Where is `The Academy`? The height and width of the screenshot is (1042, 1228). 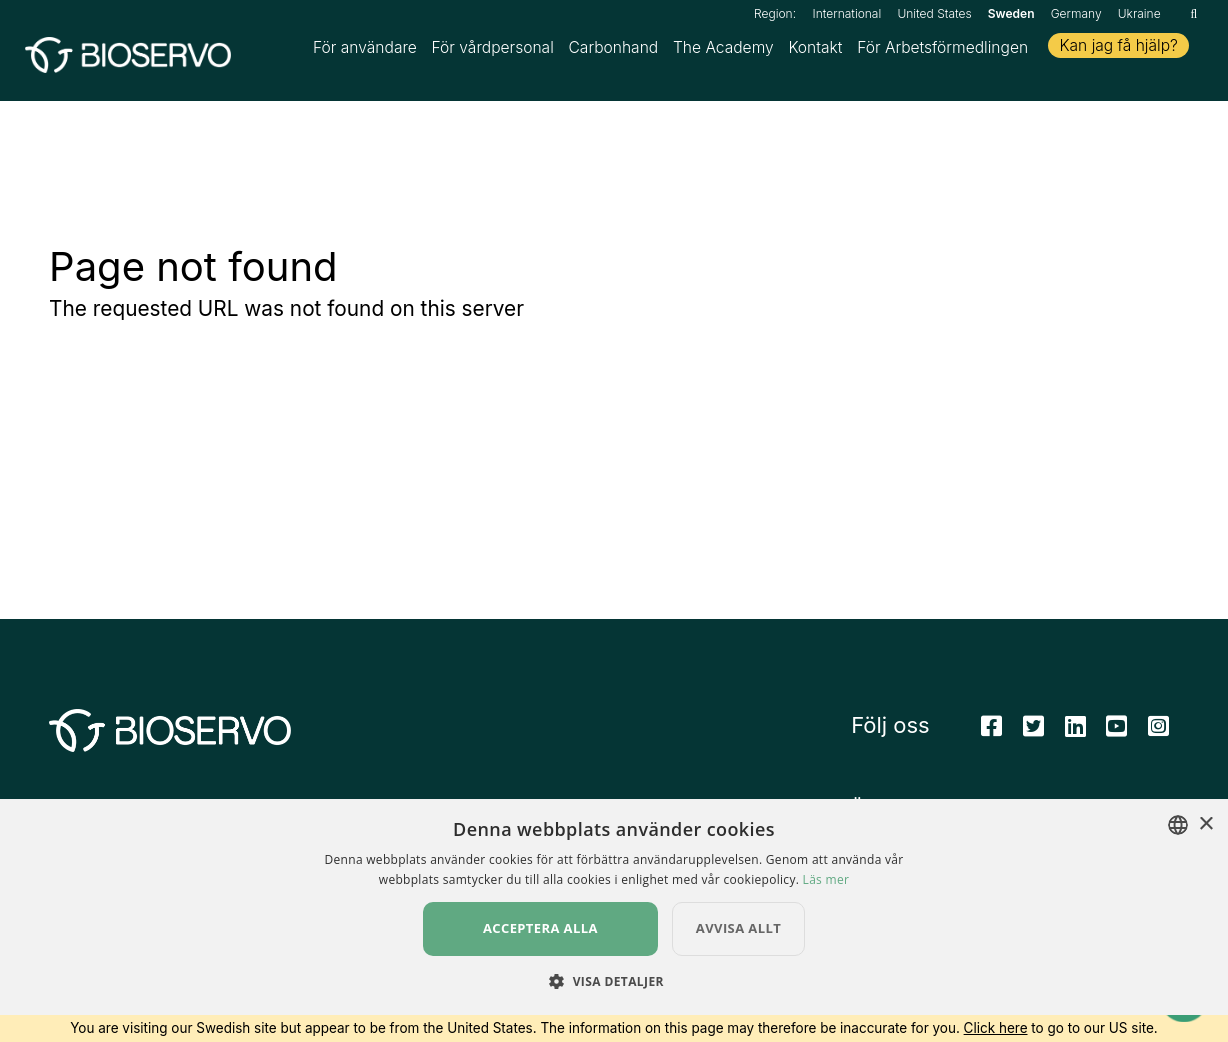 The Academy is located at coordinates (723, 50).